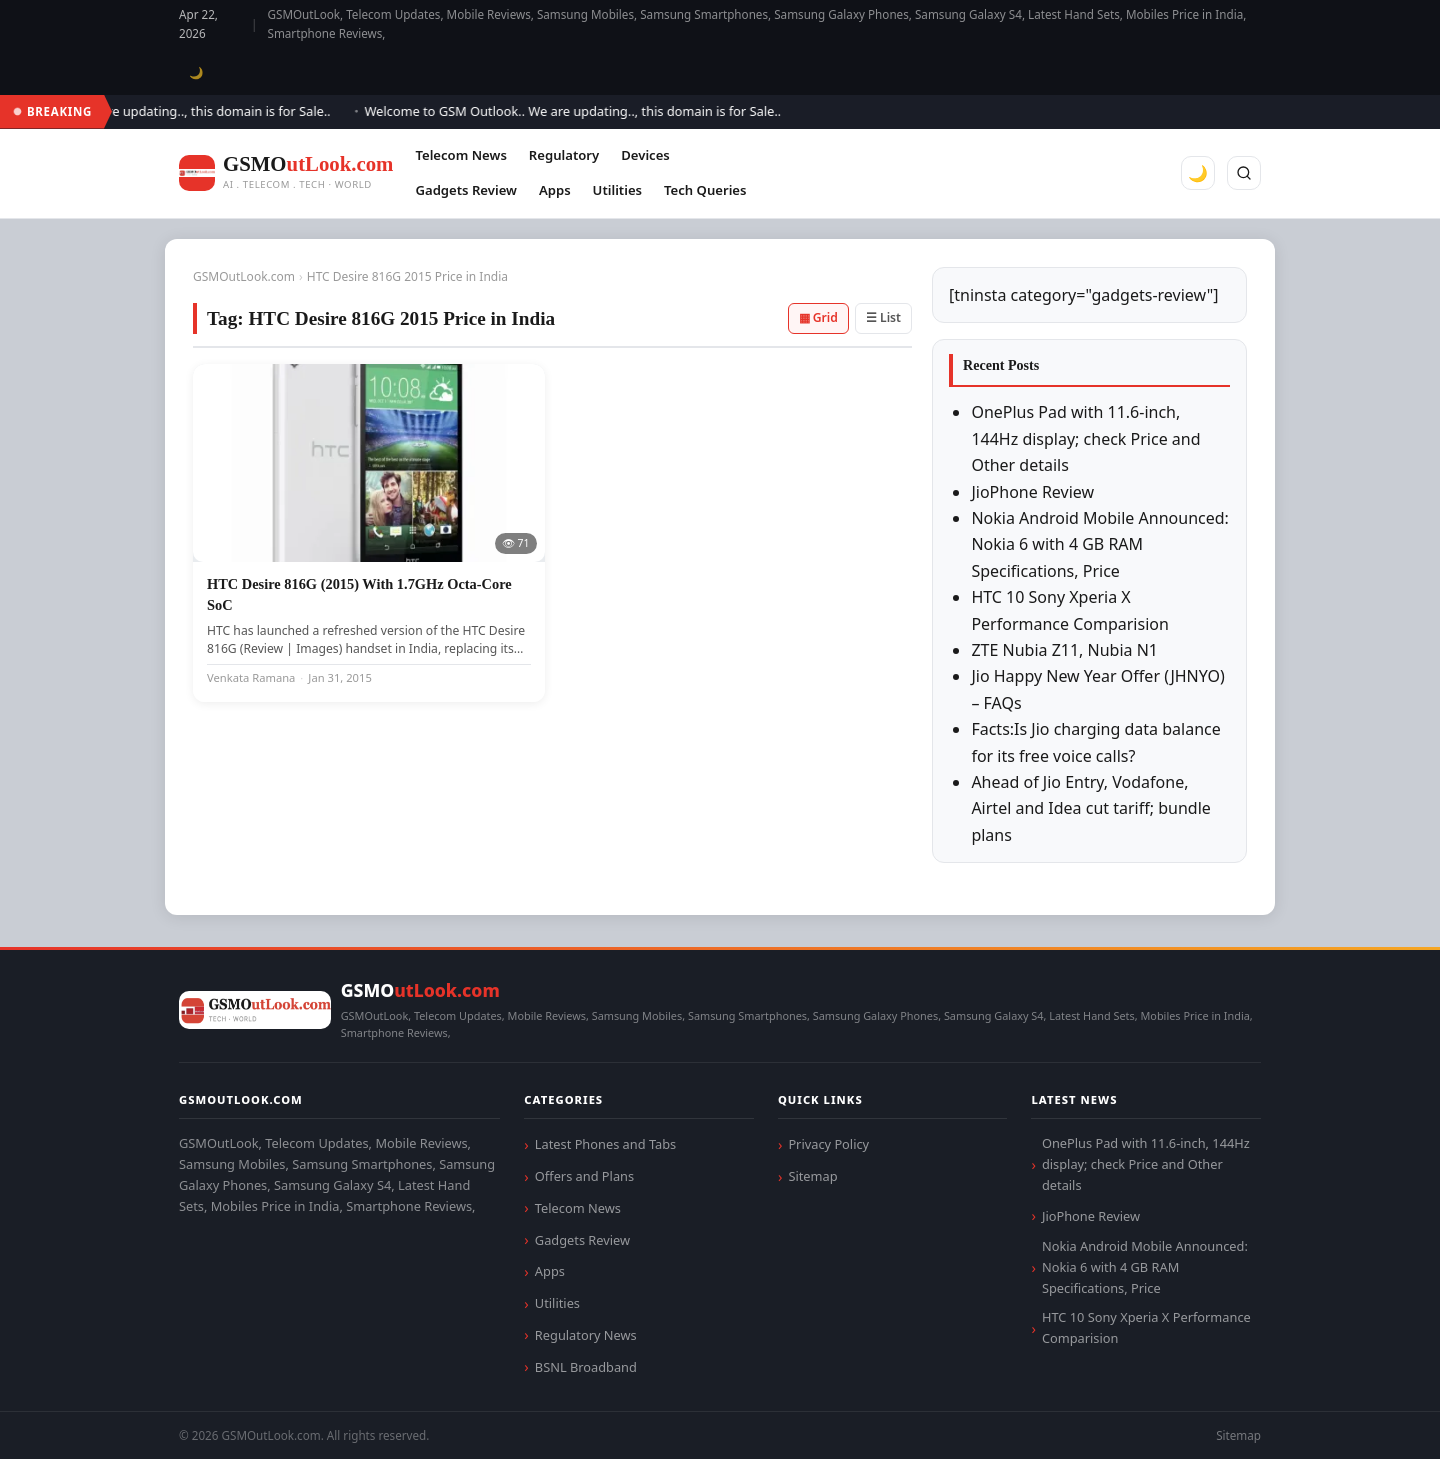 The image size is (1440, 1459). What do you see at coordinates (1146, 1327) in the screenshot?
I see `HTC 10 Sony Xperia X Performance Comparision` at bounding box center [1146, 1327].